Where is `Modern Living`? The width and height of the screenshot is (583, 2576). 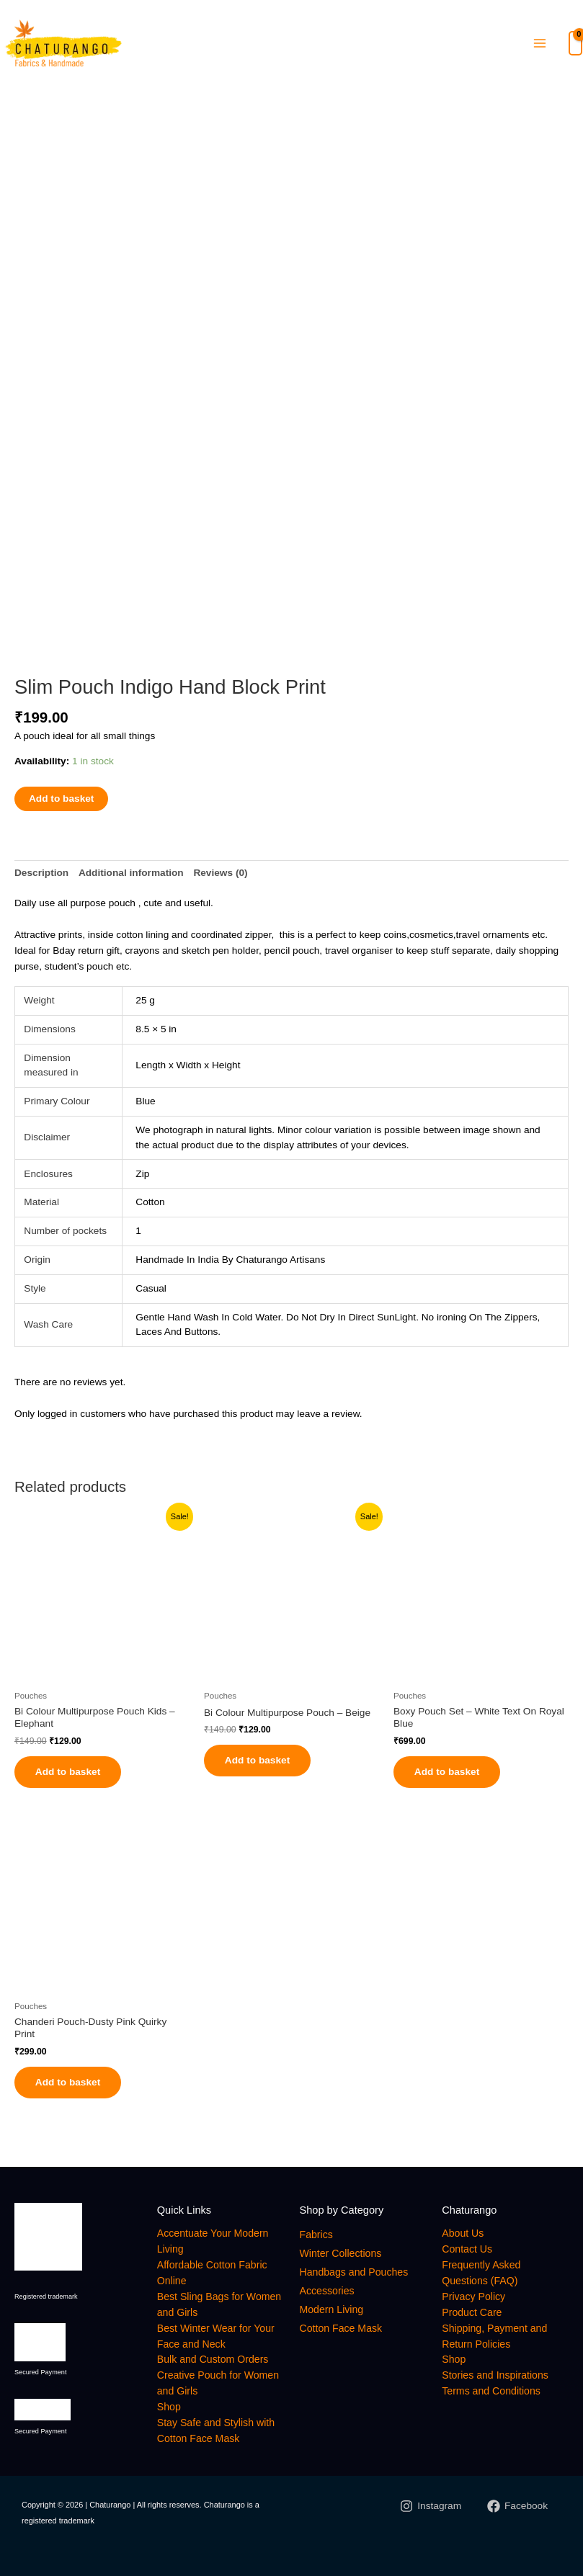 Modern Living is located at coordinates (333, 2313).